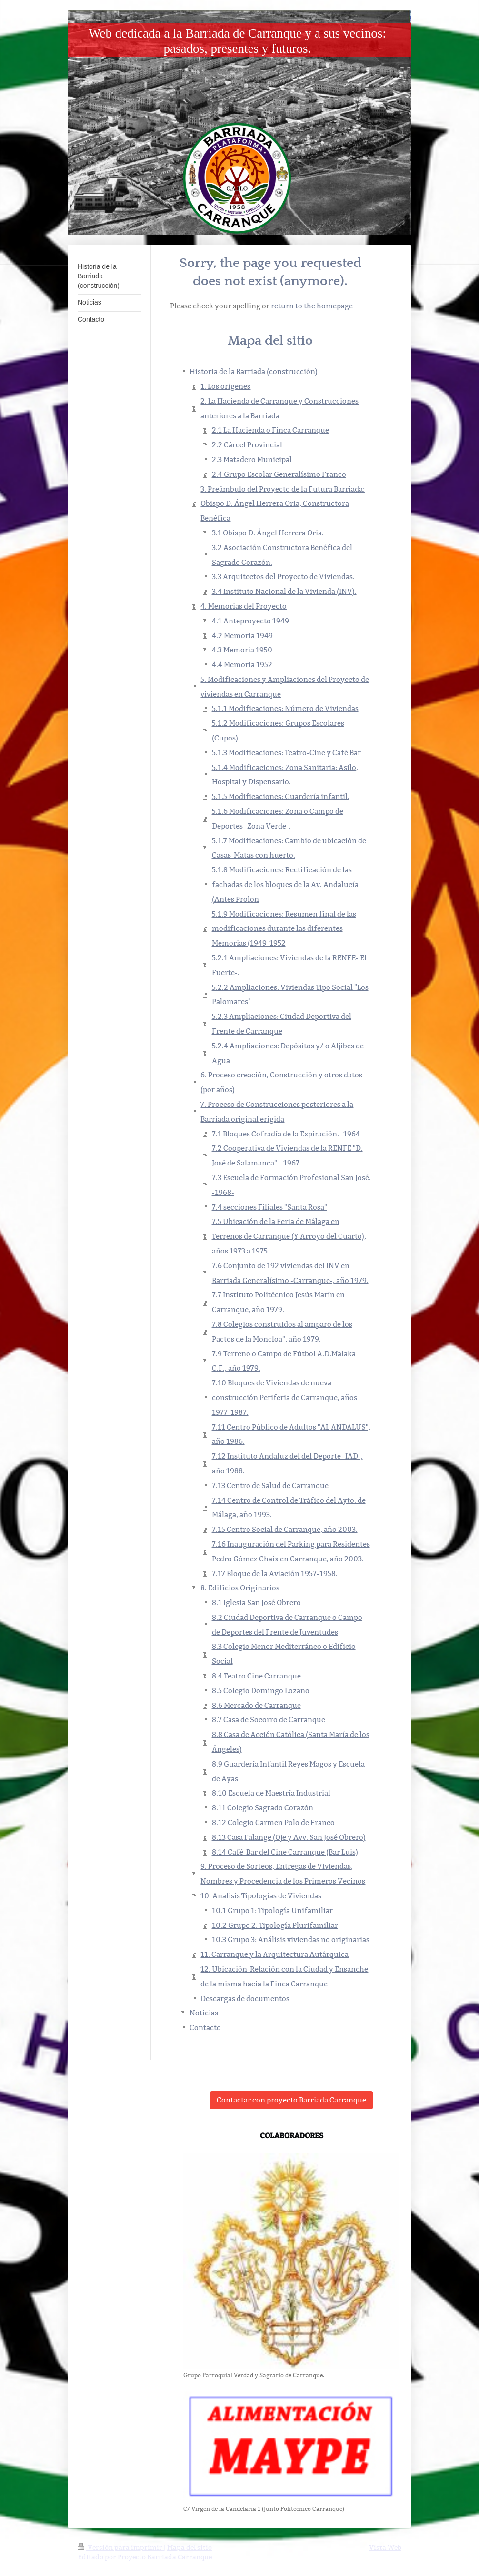  I want to click on 11. Carranque y la Arquitectura Autárquica, so click(274, 1954).